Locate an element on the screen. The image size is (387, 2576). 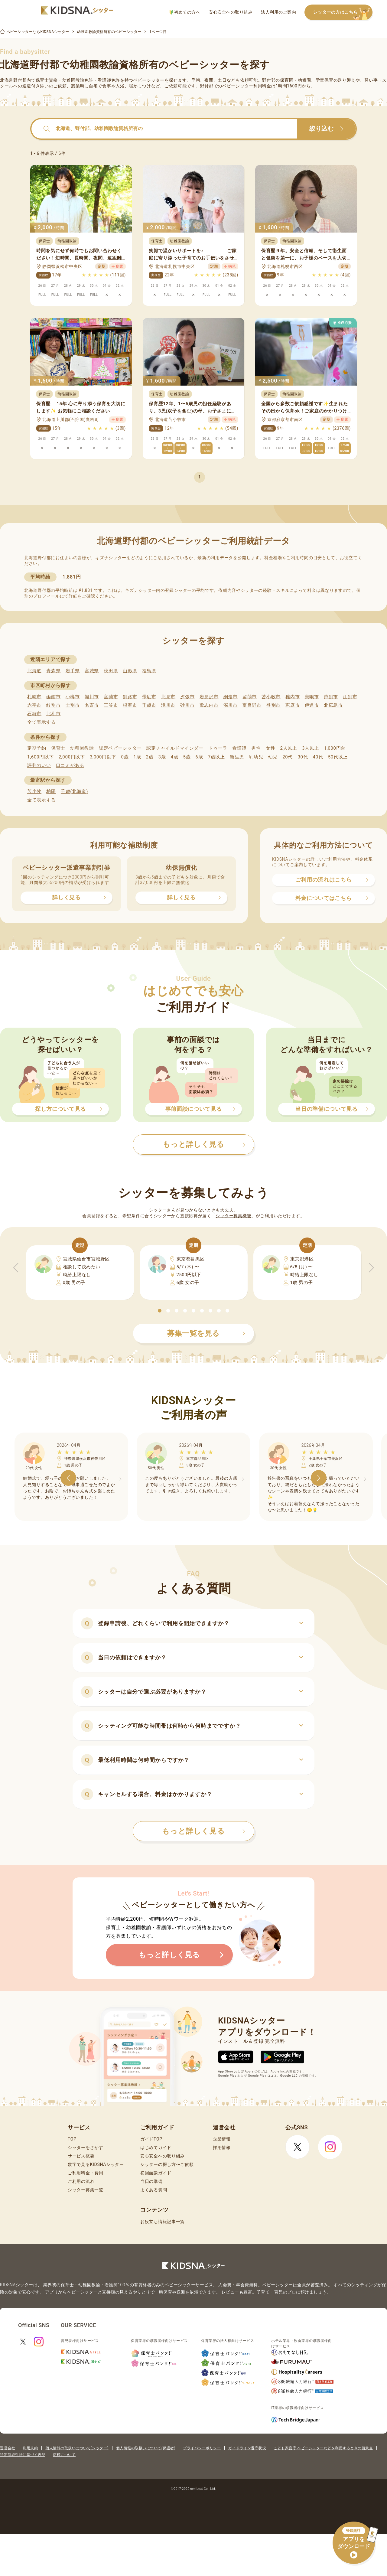
釧路市 is located at coordinates (130, 696).